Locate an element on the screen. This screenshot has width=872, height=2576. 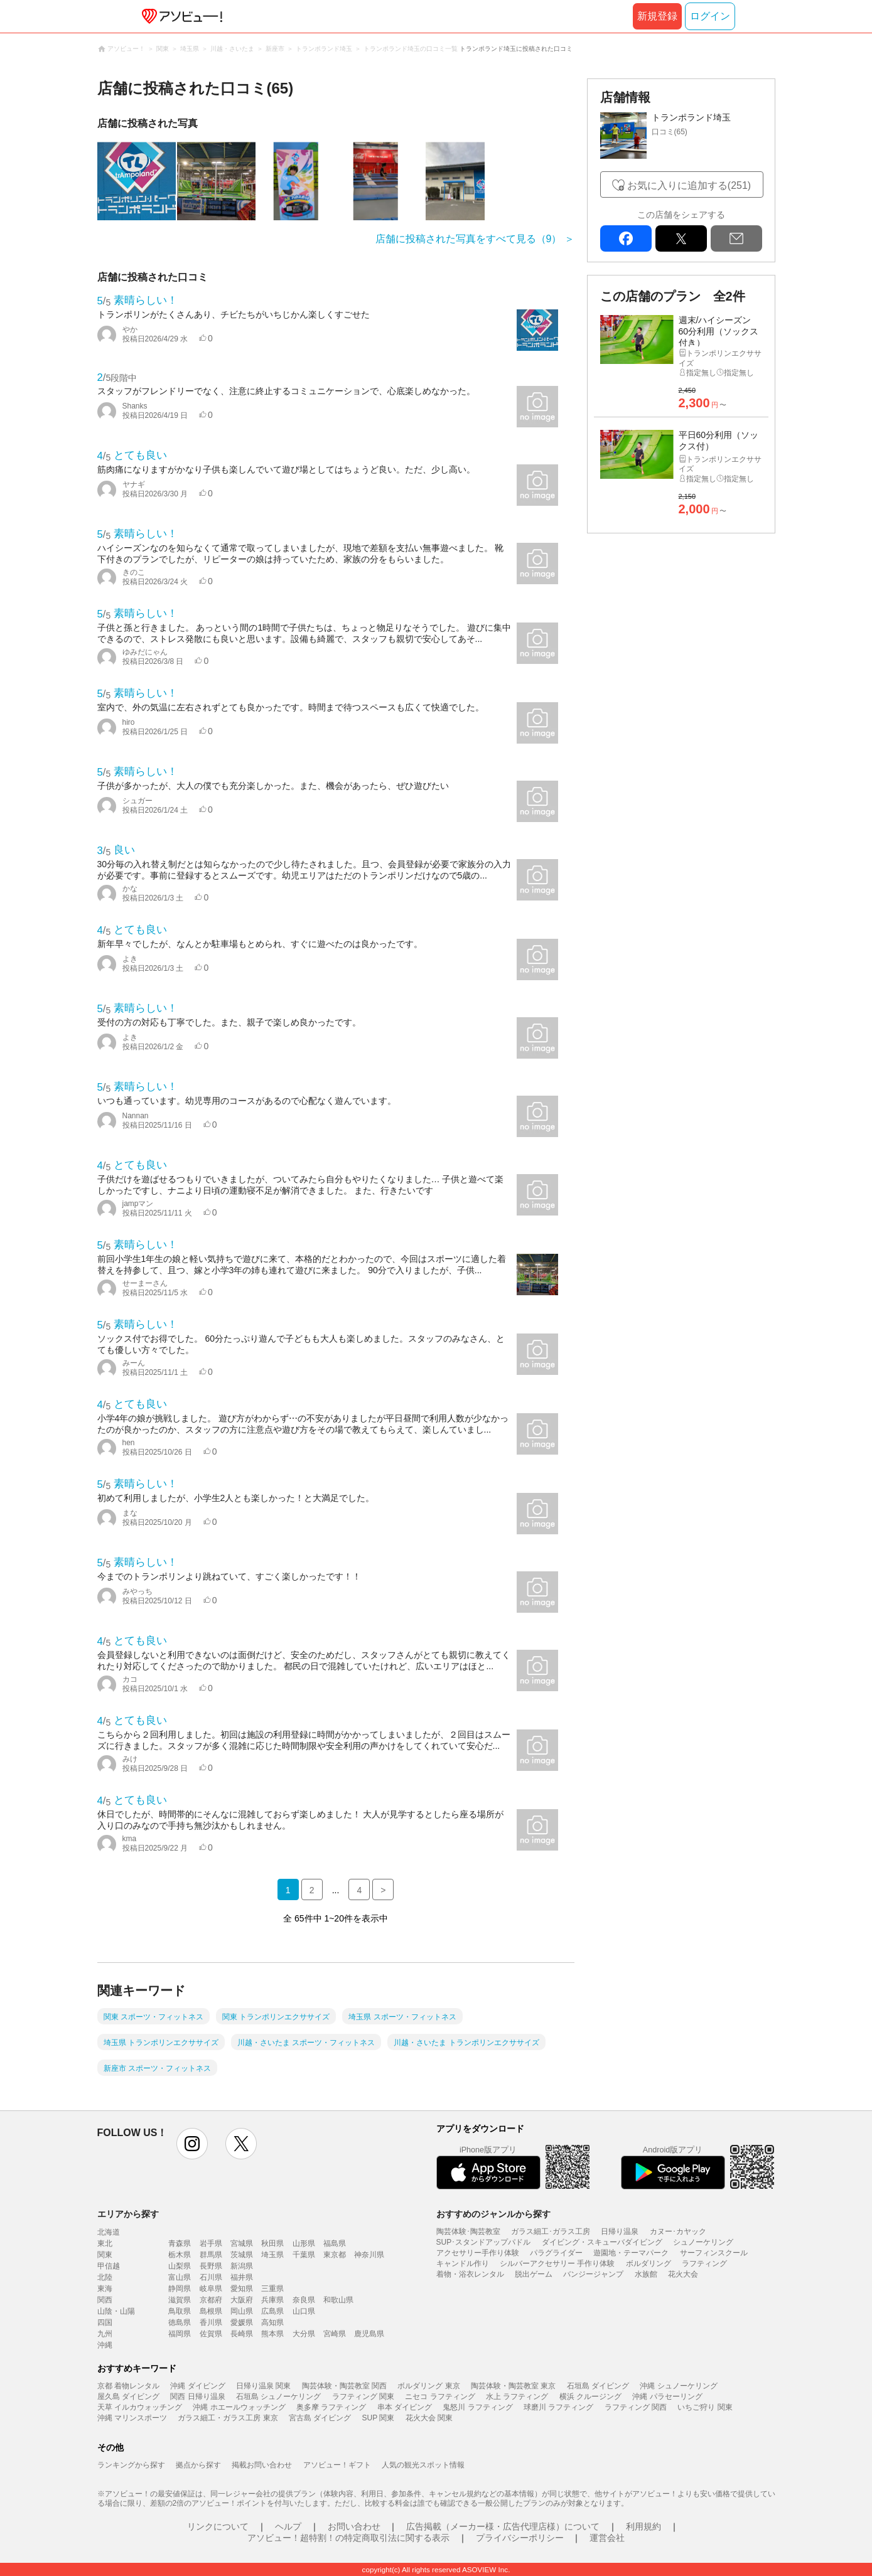
愛媛県 is located at coordinates (241, 2322).